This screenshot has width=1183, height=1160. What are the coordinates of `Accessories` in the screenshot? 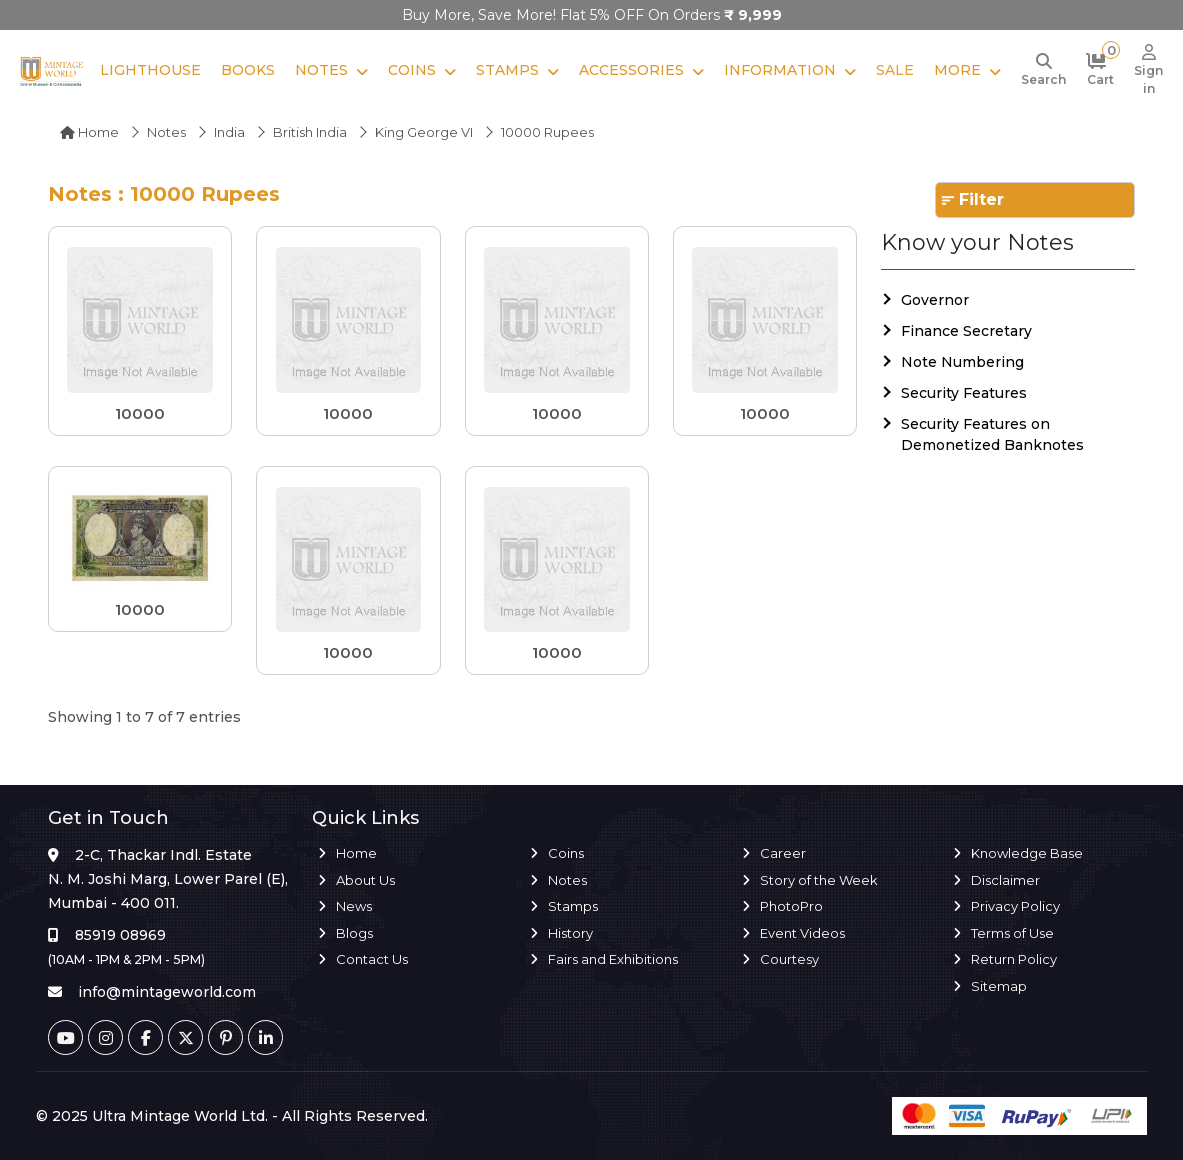 It's located at (631, 70).